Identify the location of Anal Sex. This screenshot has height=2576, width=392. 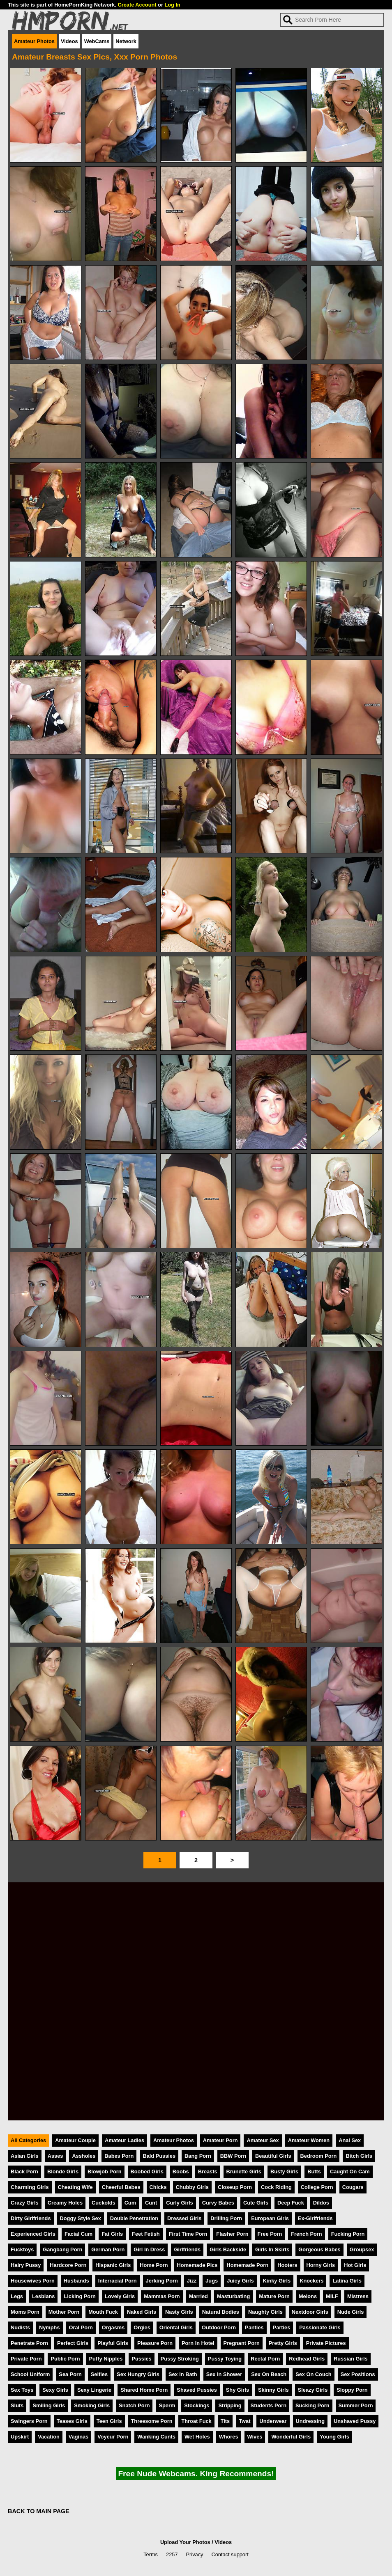
(350, 2140).